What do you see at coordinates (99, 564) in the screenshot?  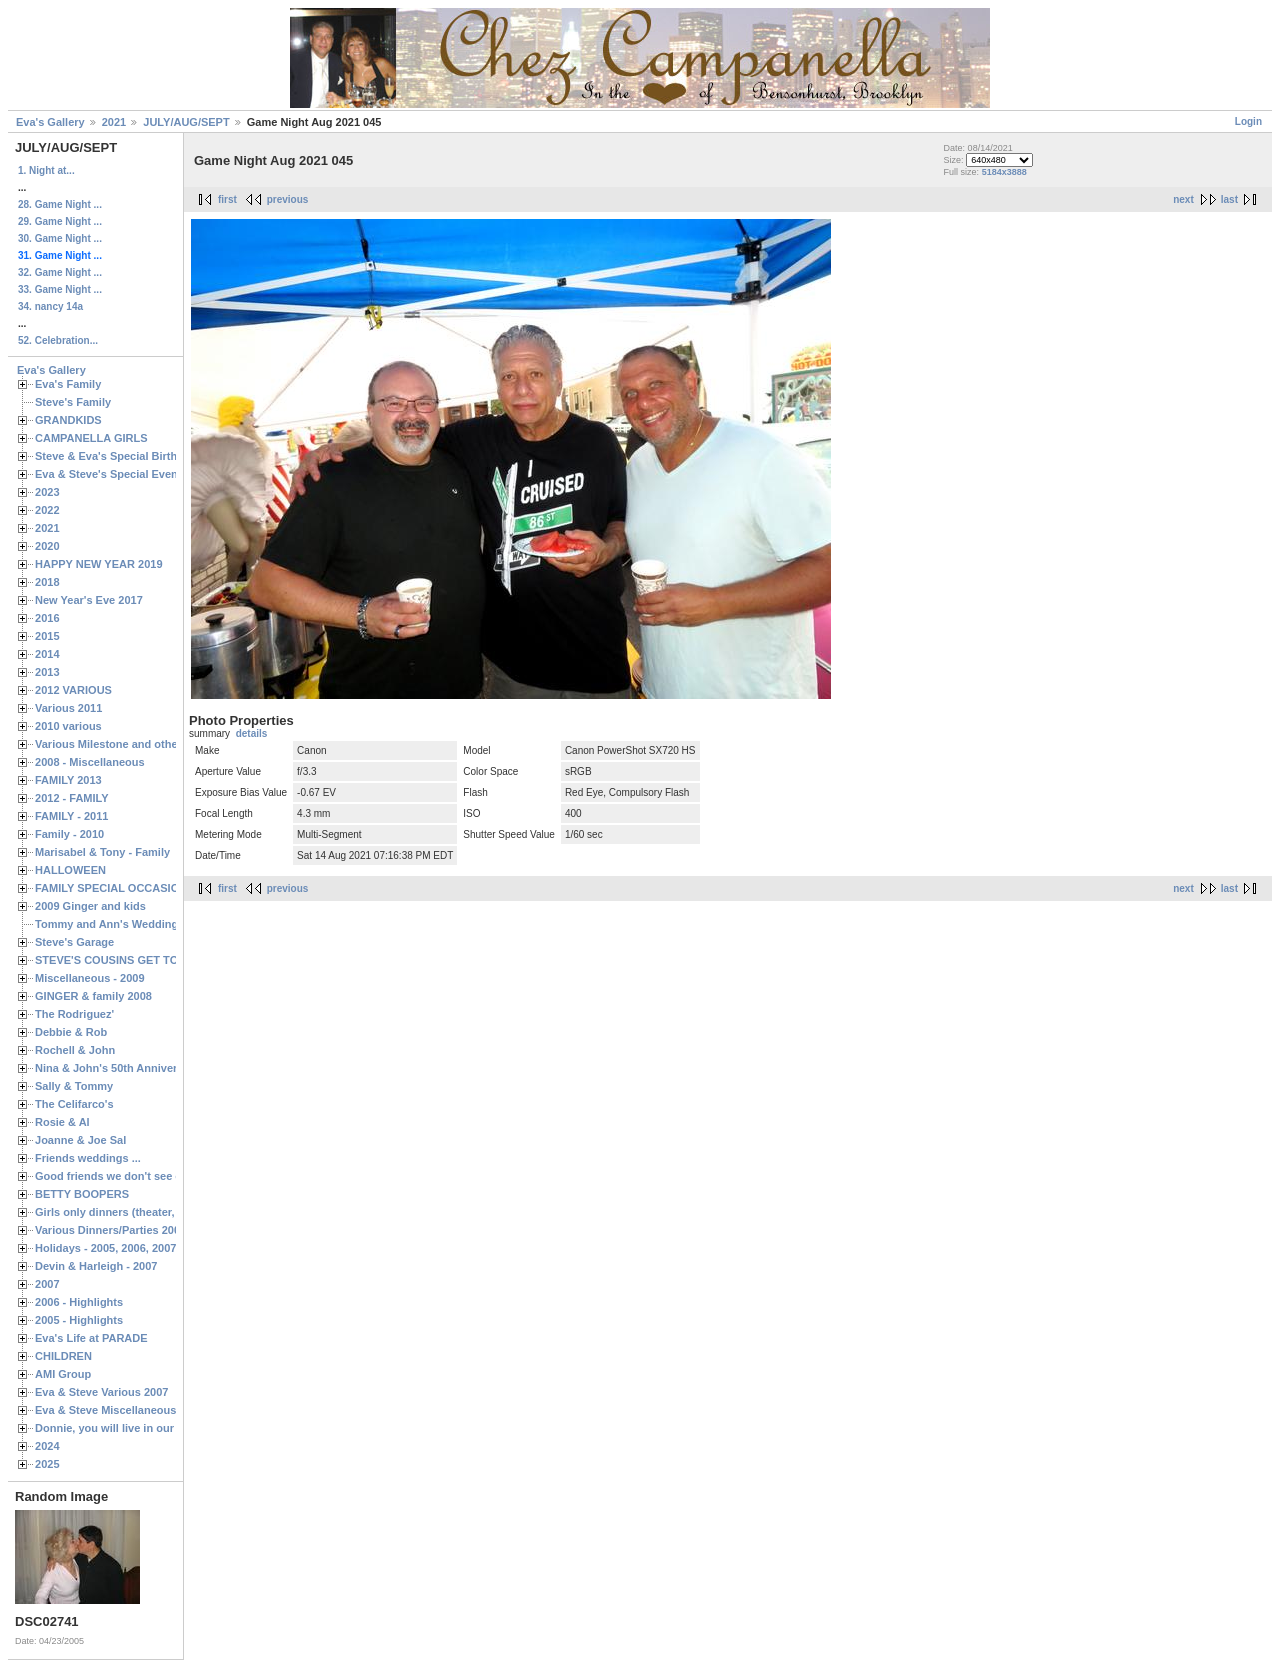 I see `HAPPY NEW YEAR 2019` at bounding box center [99, 564].